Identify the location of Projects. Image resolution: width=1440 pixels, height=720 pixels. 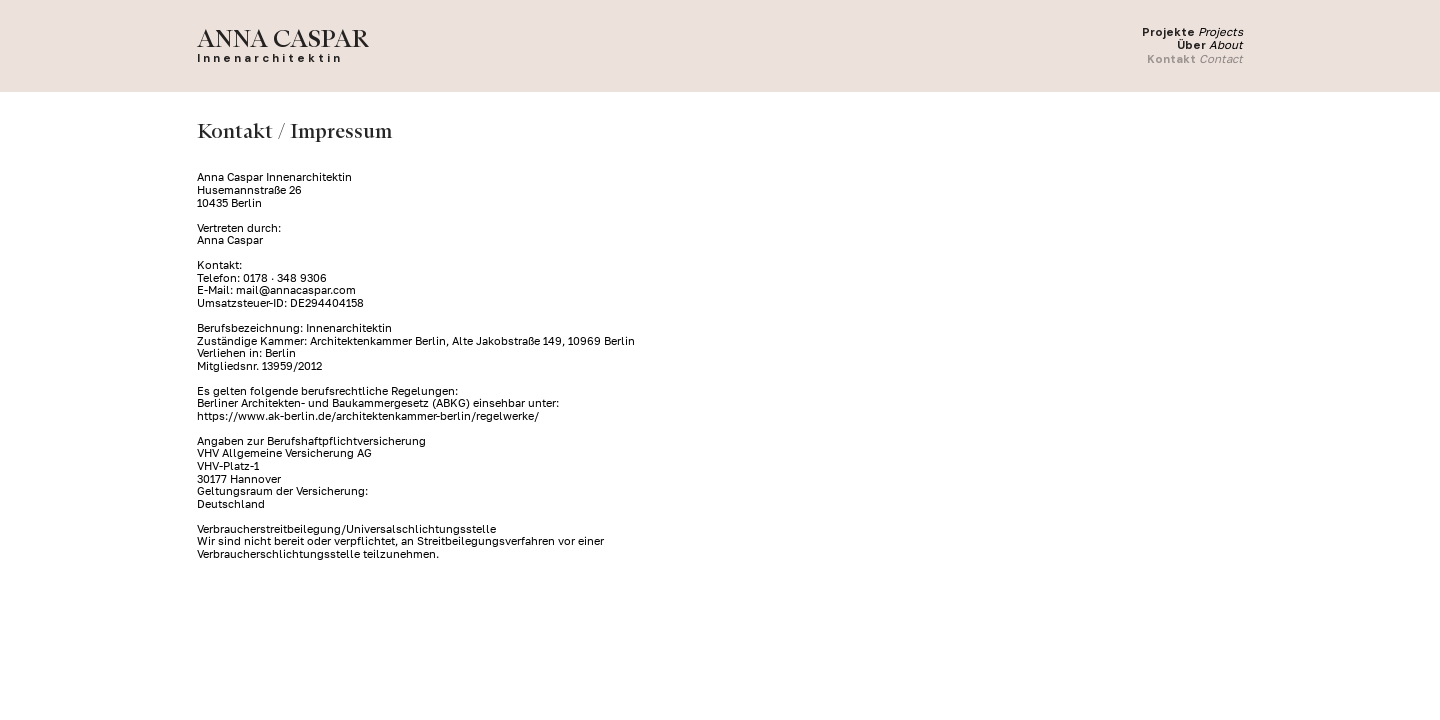
(1220, 32).